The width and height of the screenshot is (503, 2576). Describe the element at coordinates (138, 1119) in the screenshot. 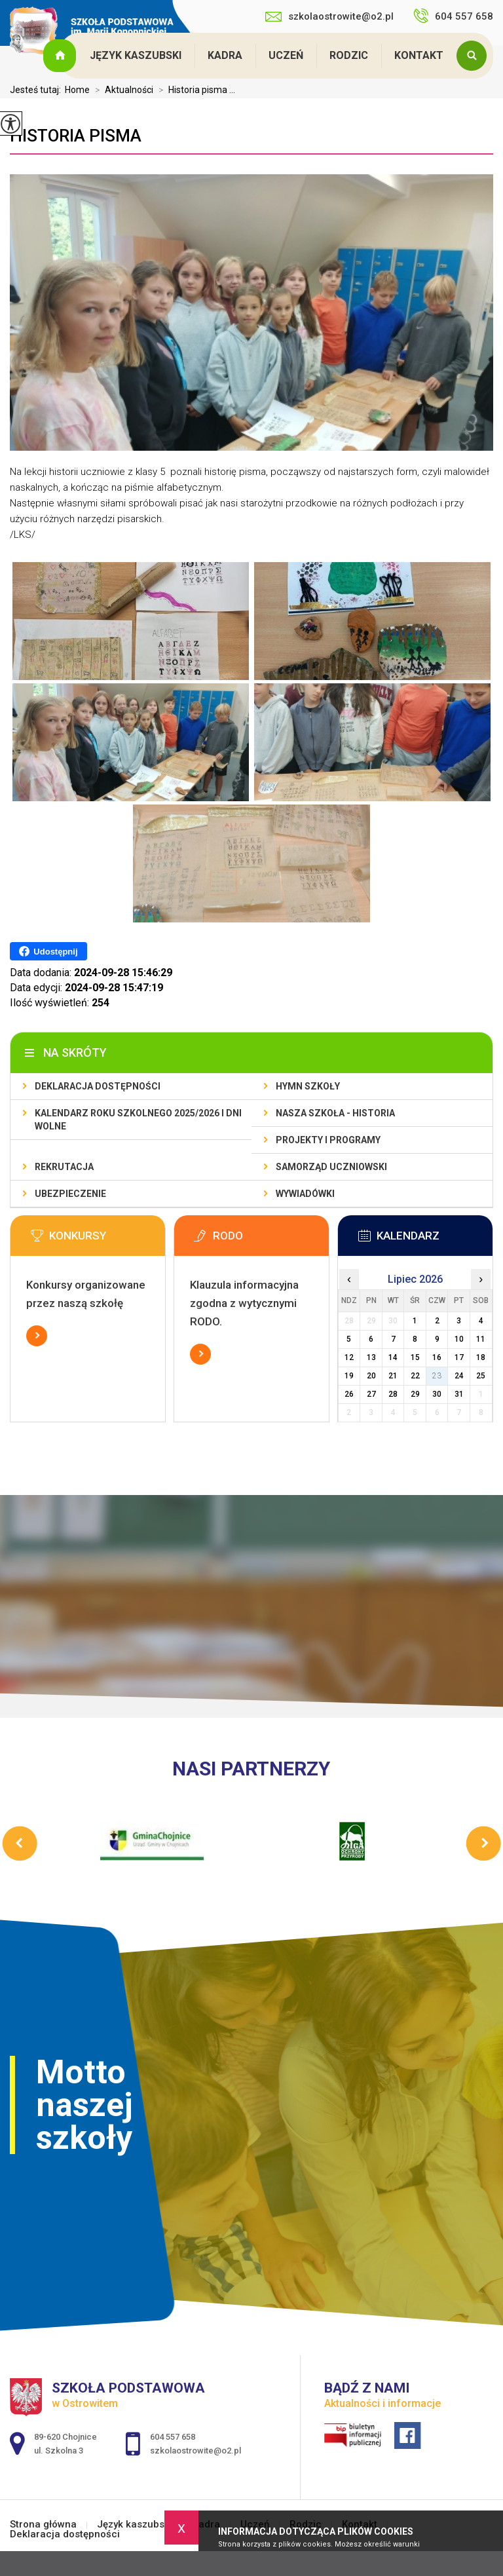

I see `Kalendarz roku szkolnego 2025/2026 i dni wolne` at that location.